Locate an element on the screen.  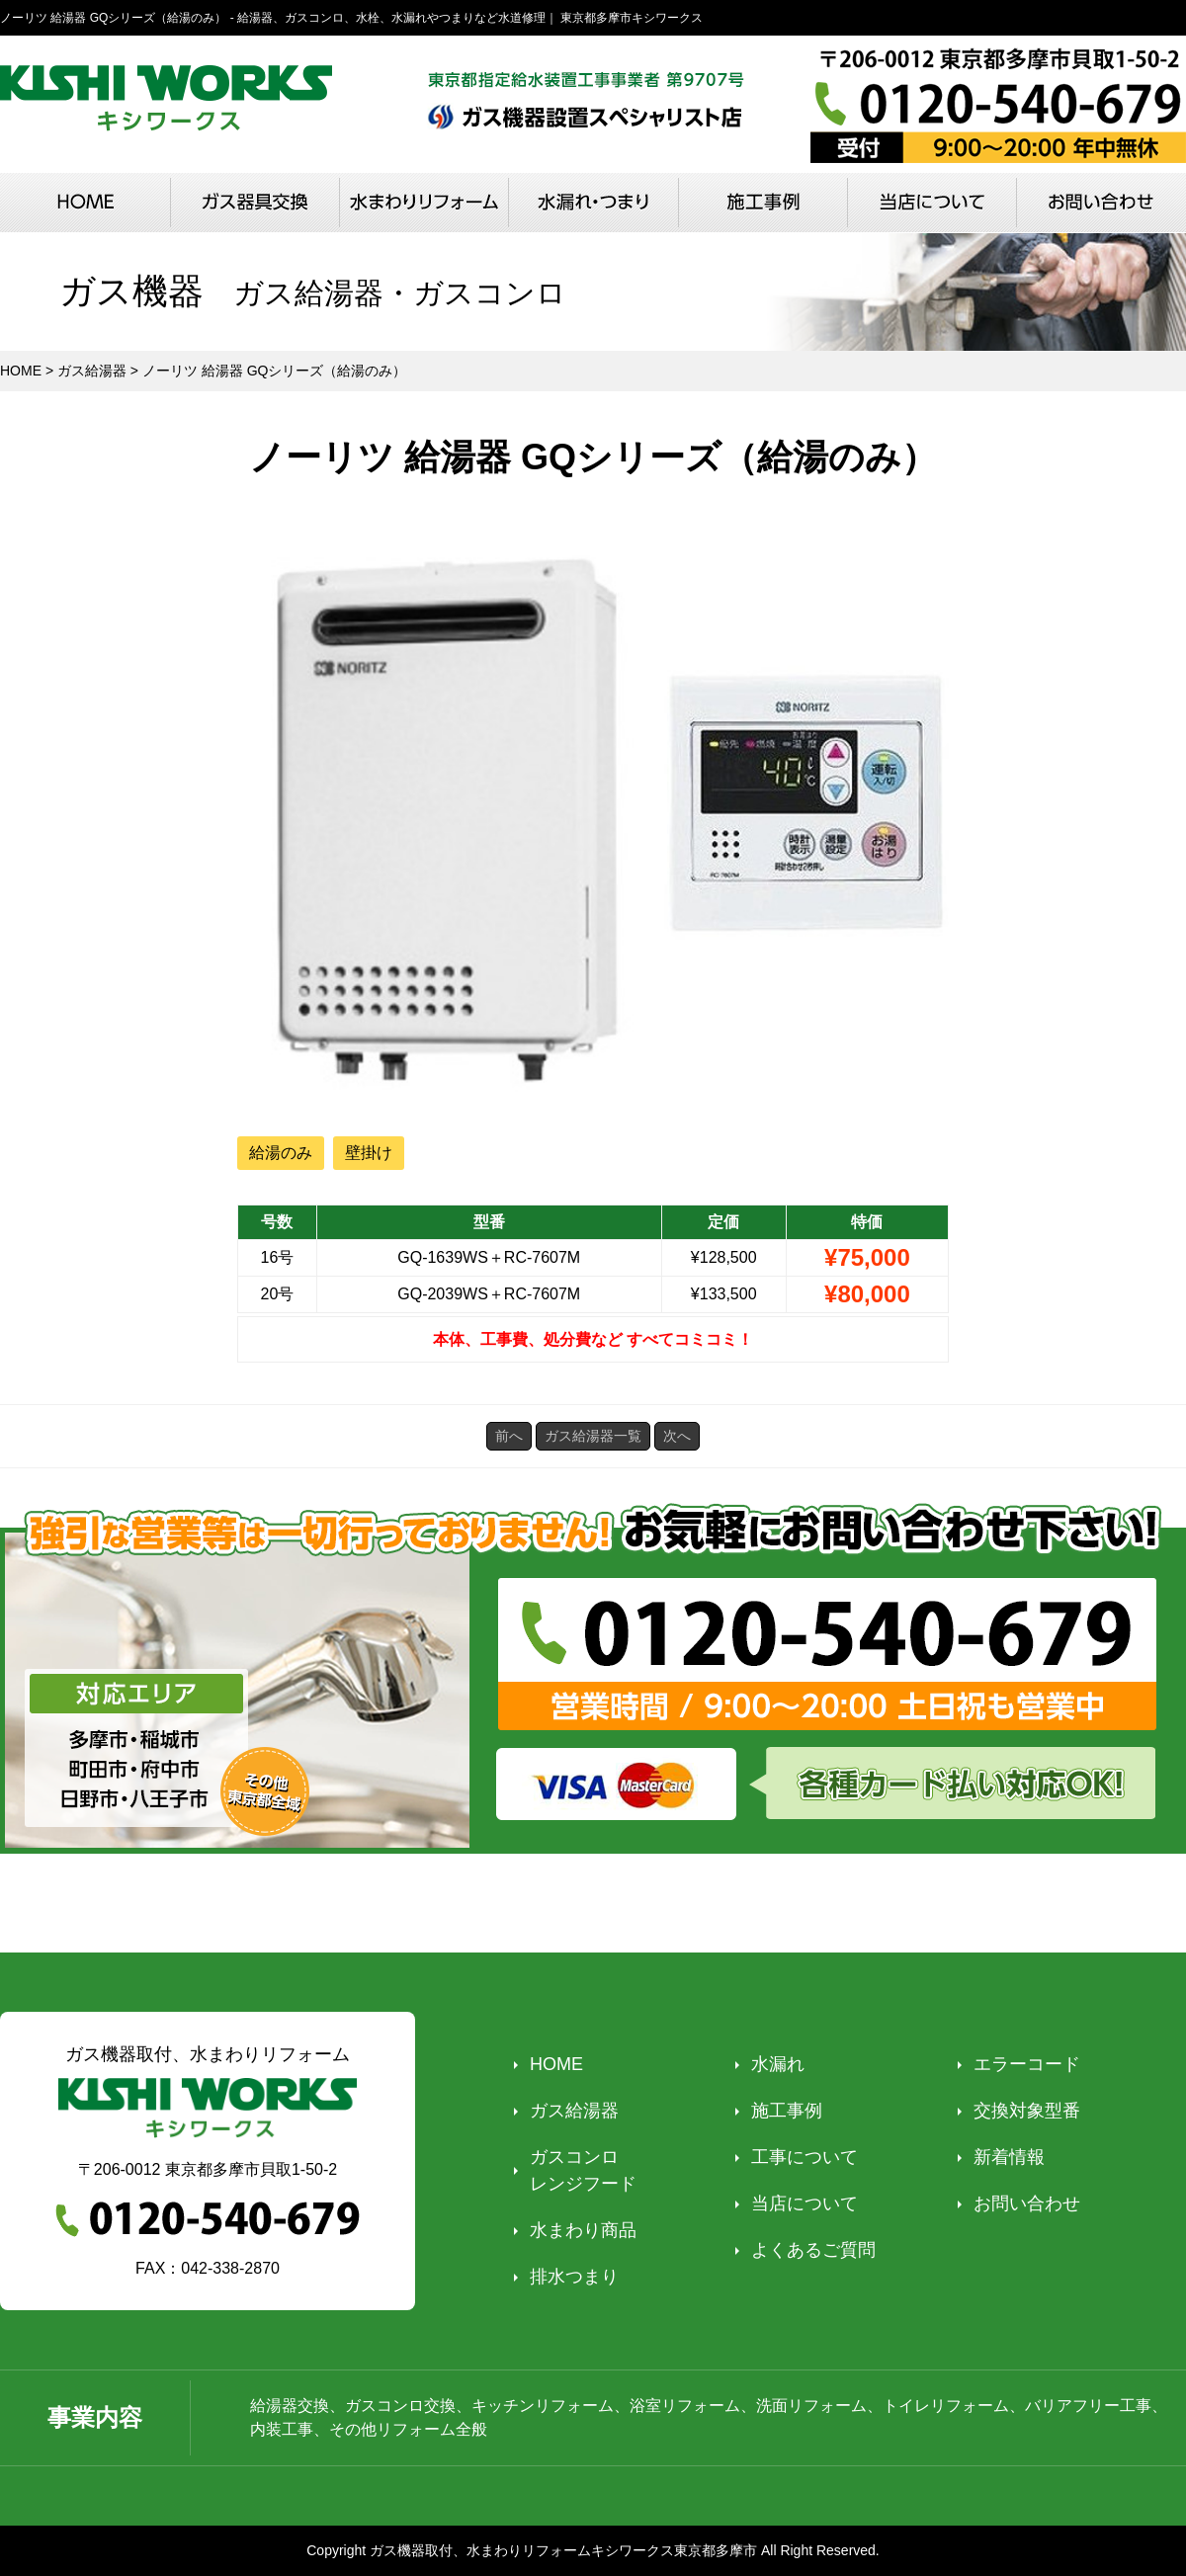
新着情報 is located at coordinates (1009, 2157).